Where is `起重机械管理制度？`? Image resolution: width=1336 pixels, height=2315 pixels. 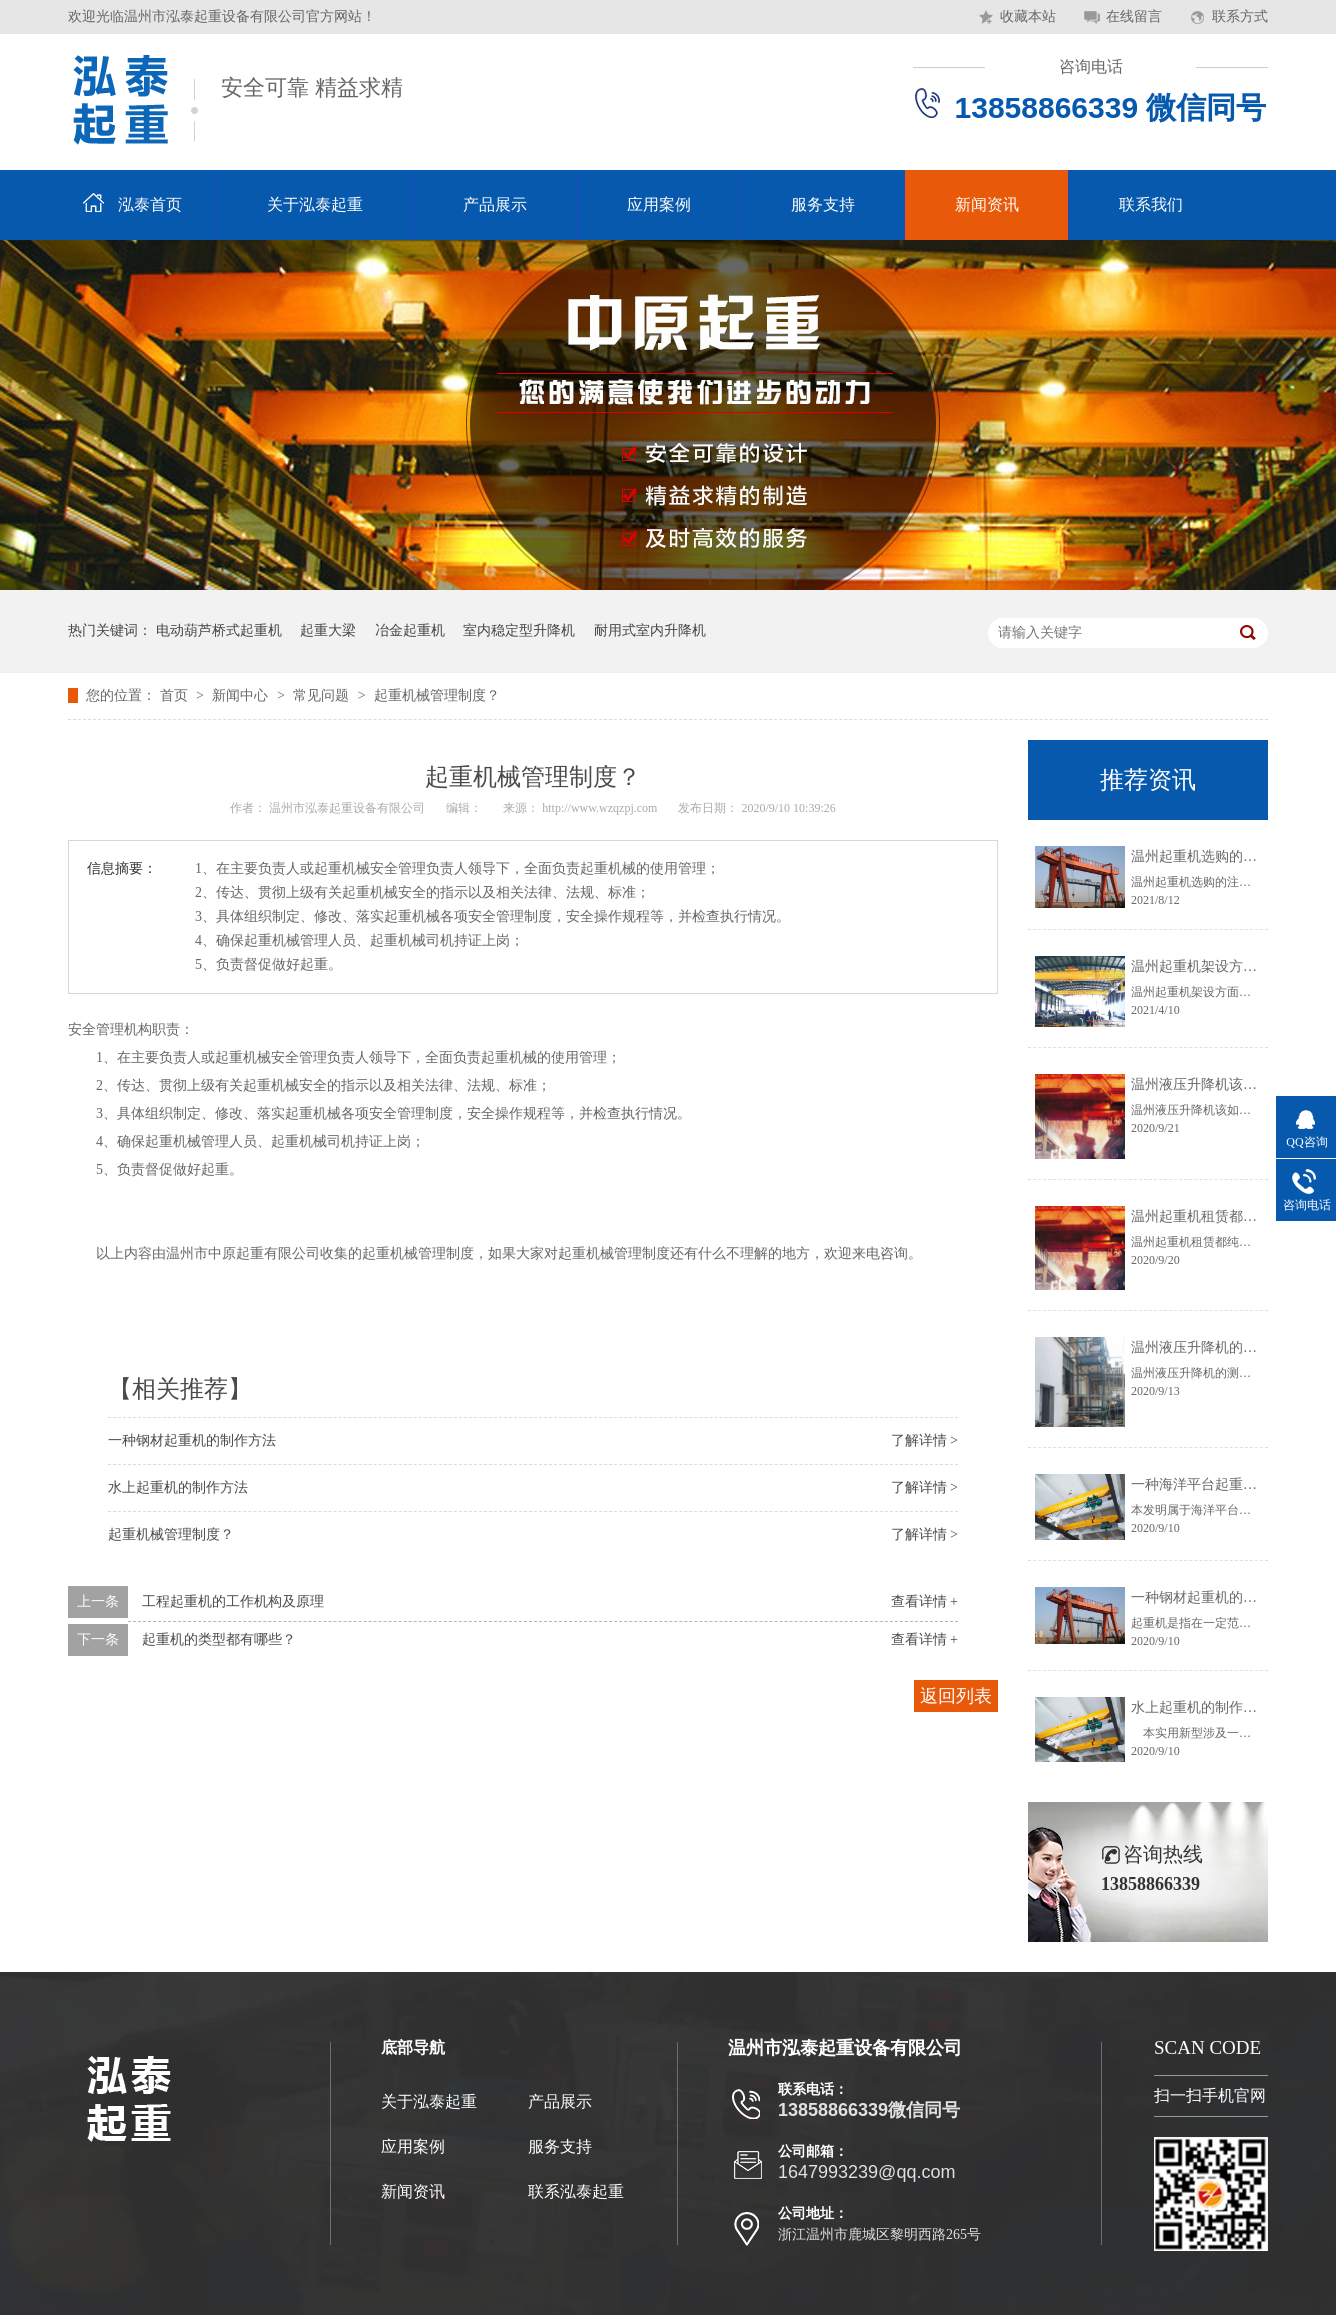
起重机械管理制度？ is located at coordinates (437, 695).